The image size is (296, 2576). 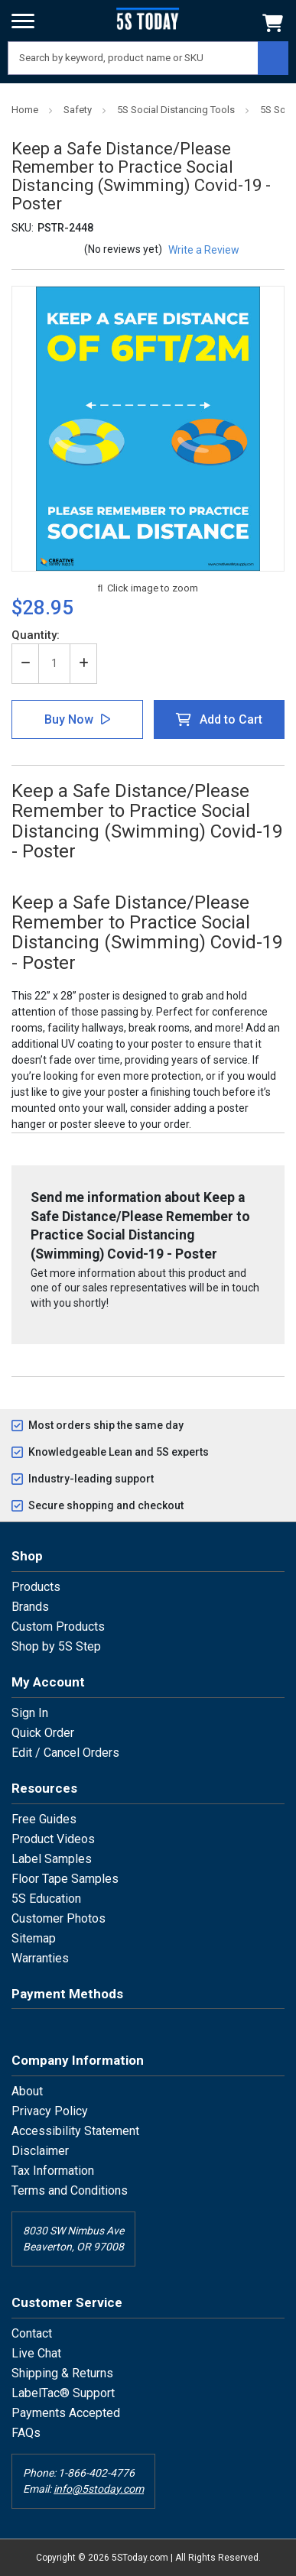 What do you see at coordinates (63, 2393) in the screenshot?
I see `LabelTac® Support` at bounding box center [63, 2393].